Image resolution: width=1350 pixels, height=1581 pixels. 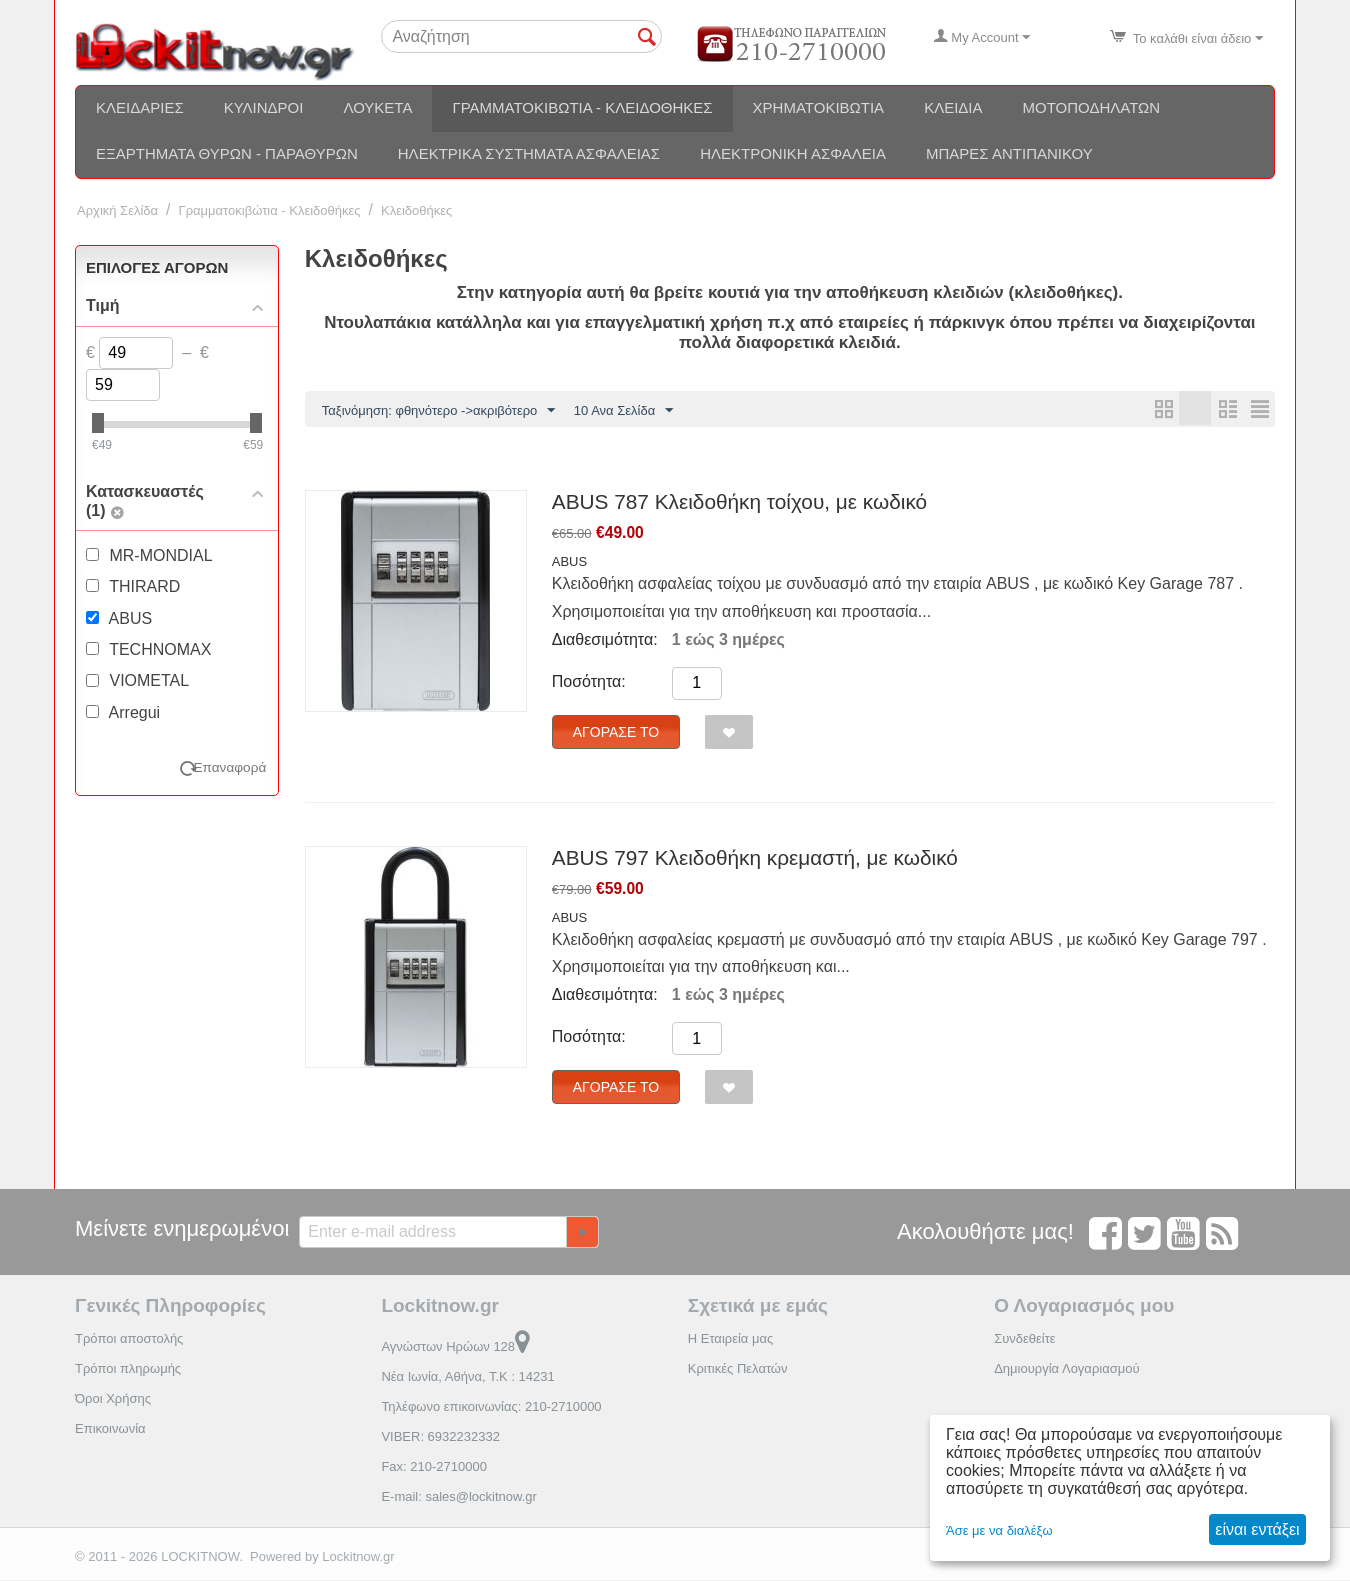 What do you see at coordinates (455, 1347) in the screenshot?
I see `Αγνώστων Ηρώων 128` at bounding box center [455, 1347].